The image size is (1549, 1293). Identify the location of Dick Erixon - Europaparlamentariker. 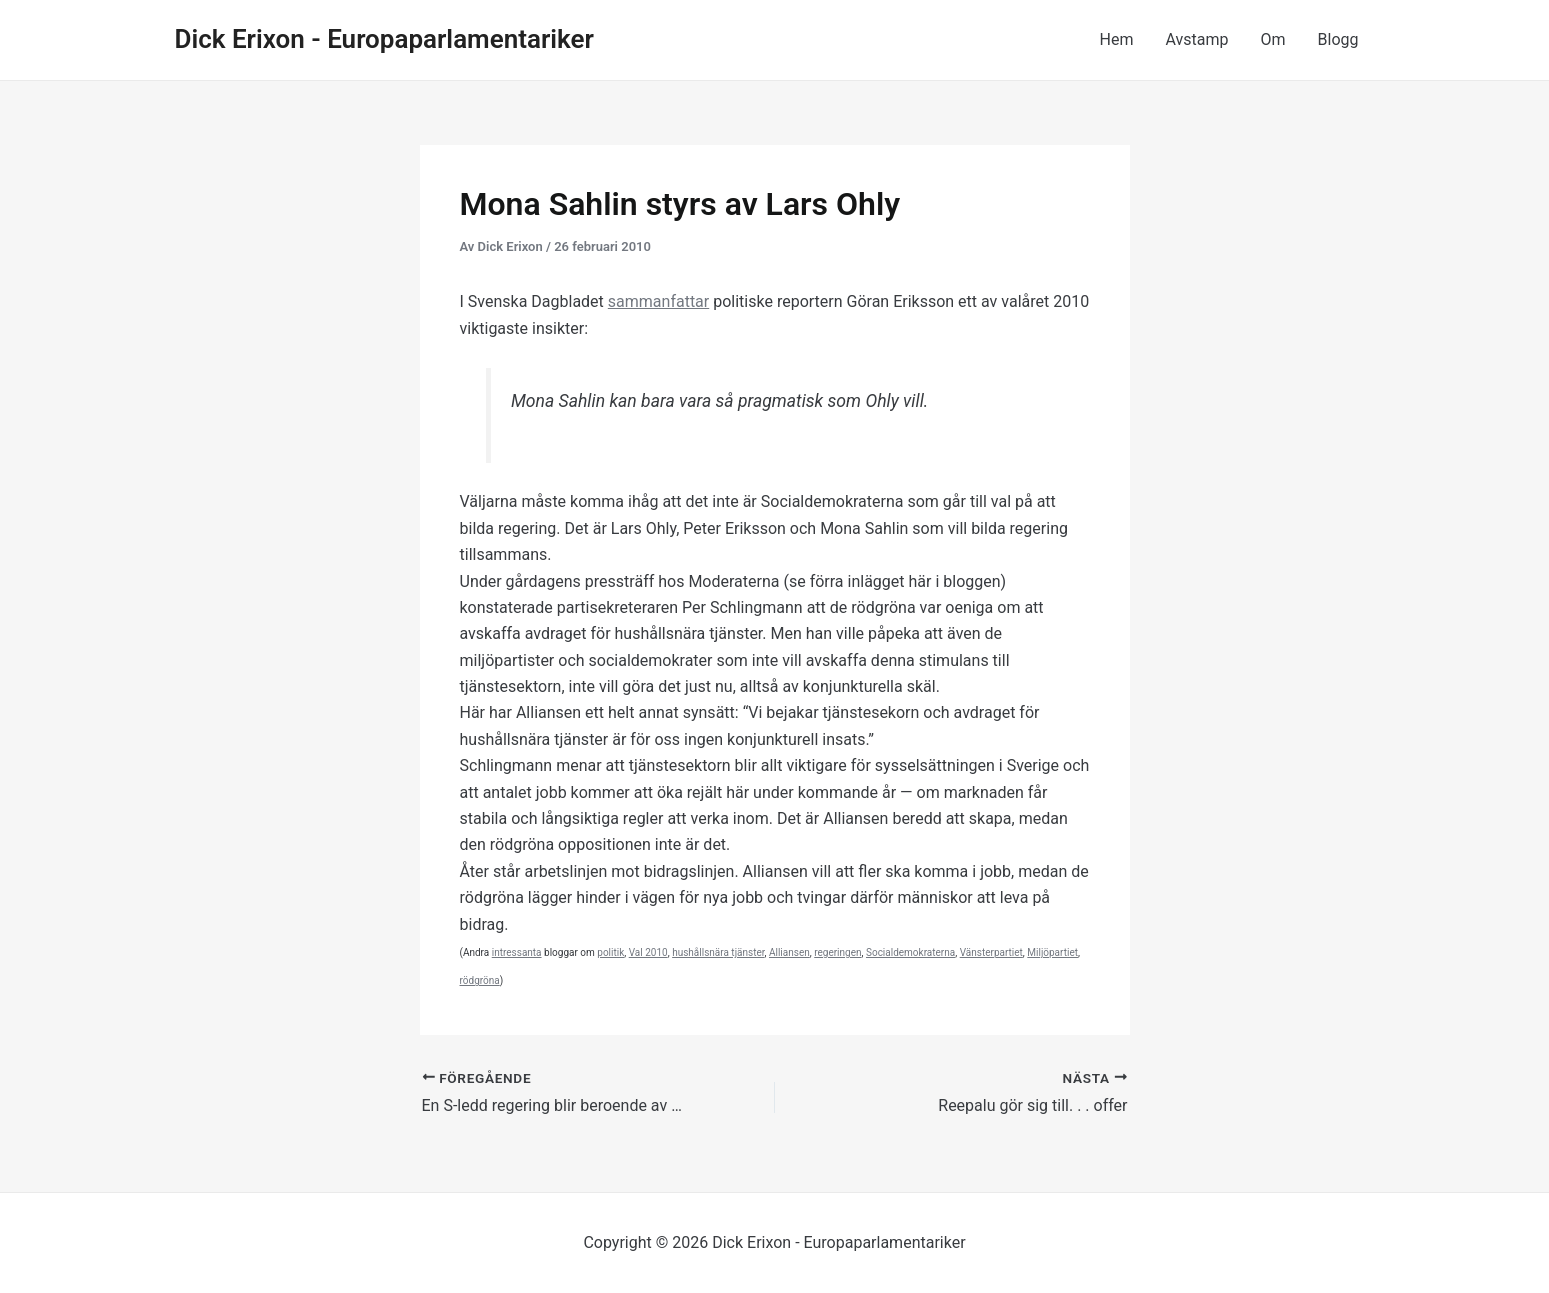
(384, 39).